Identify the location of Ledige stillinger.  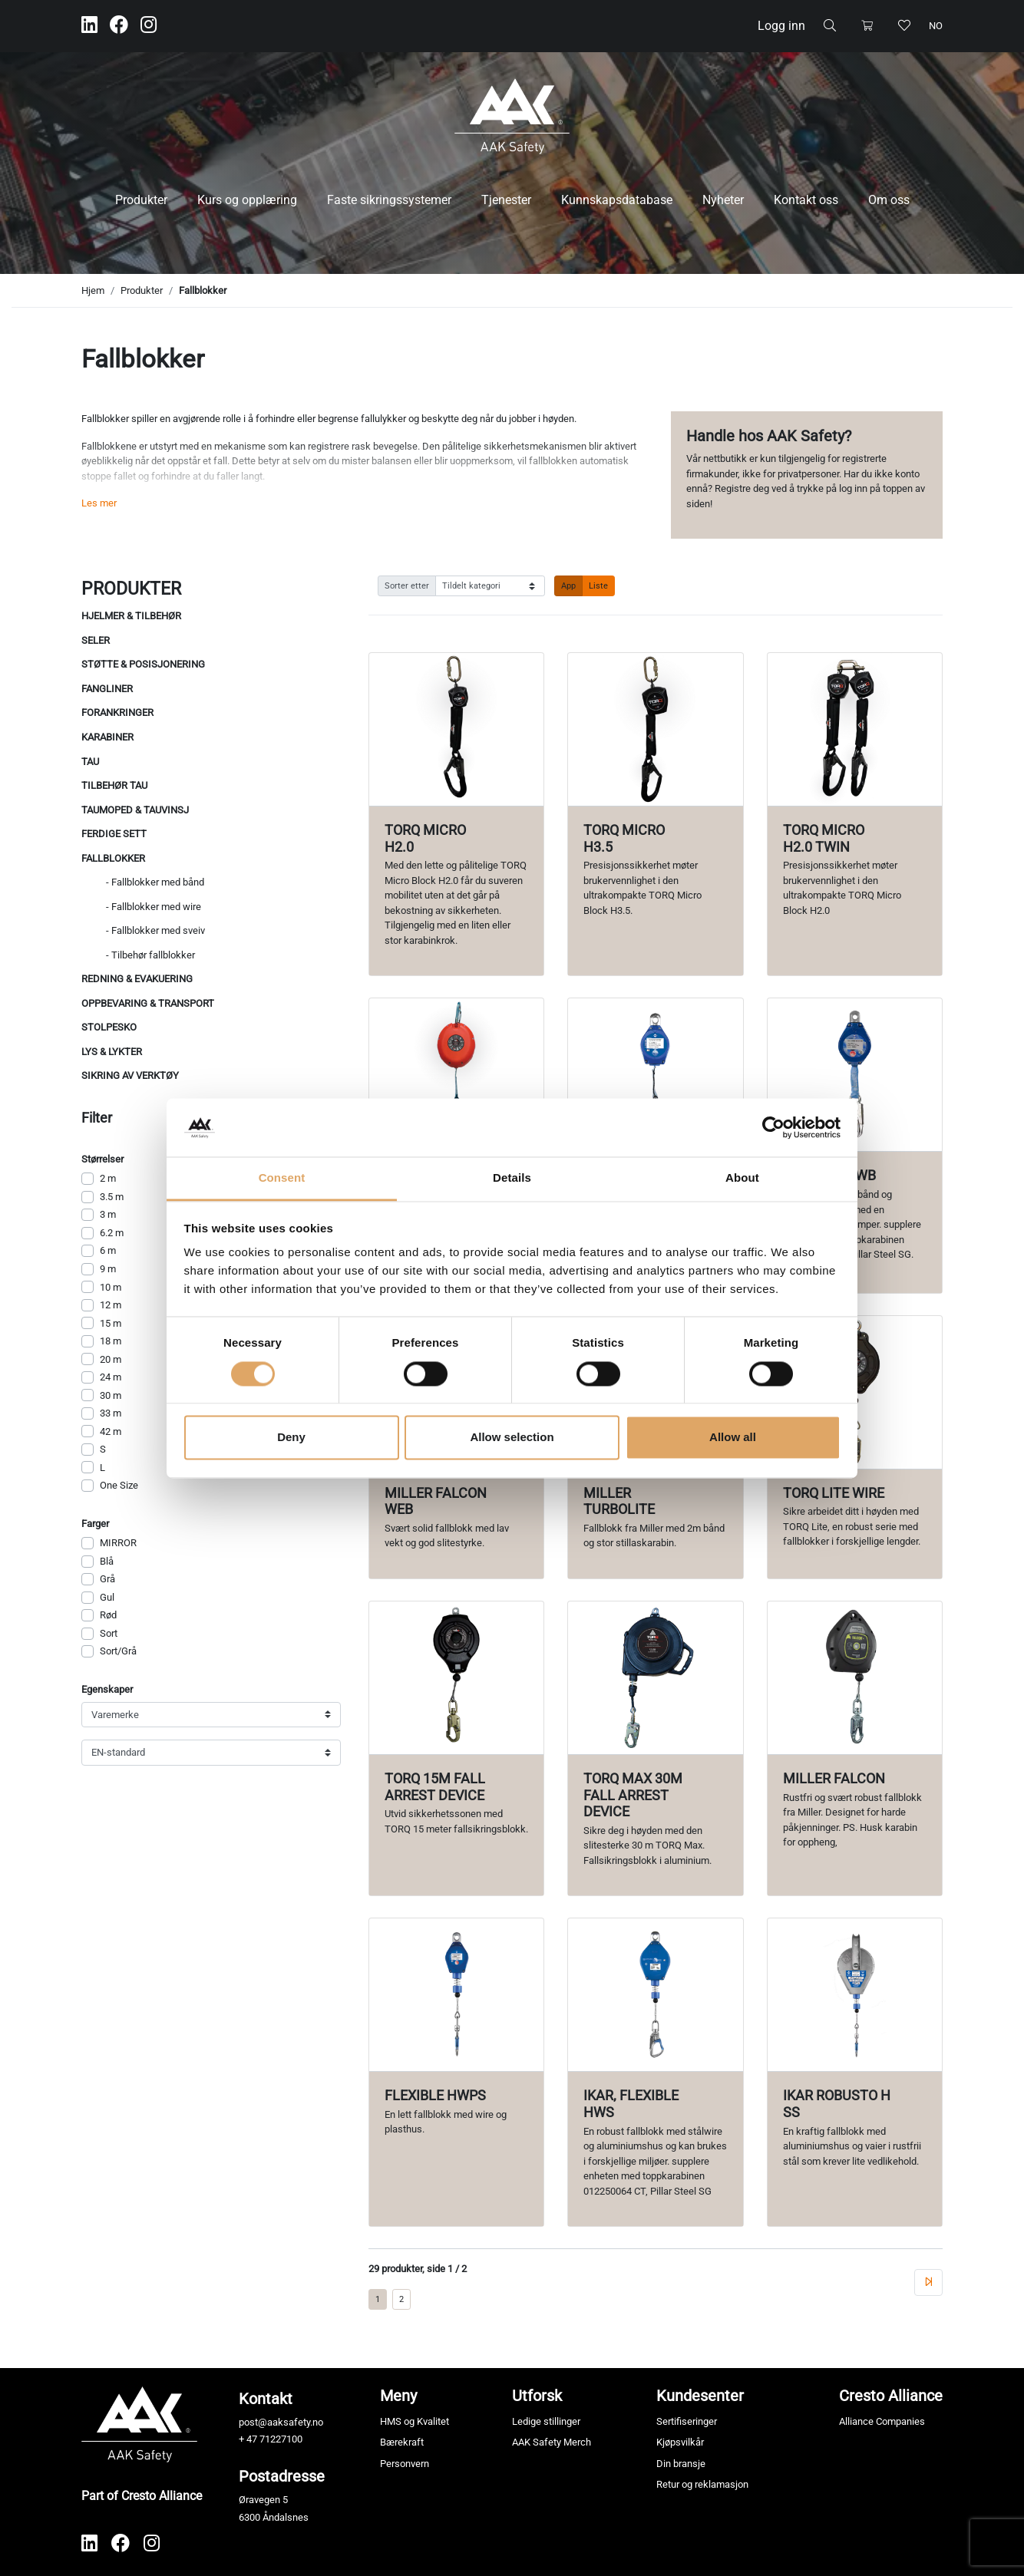
(546, 2421).